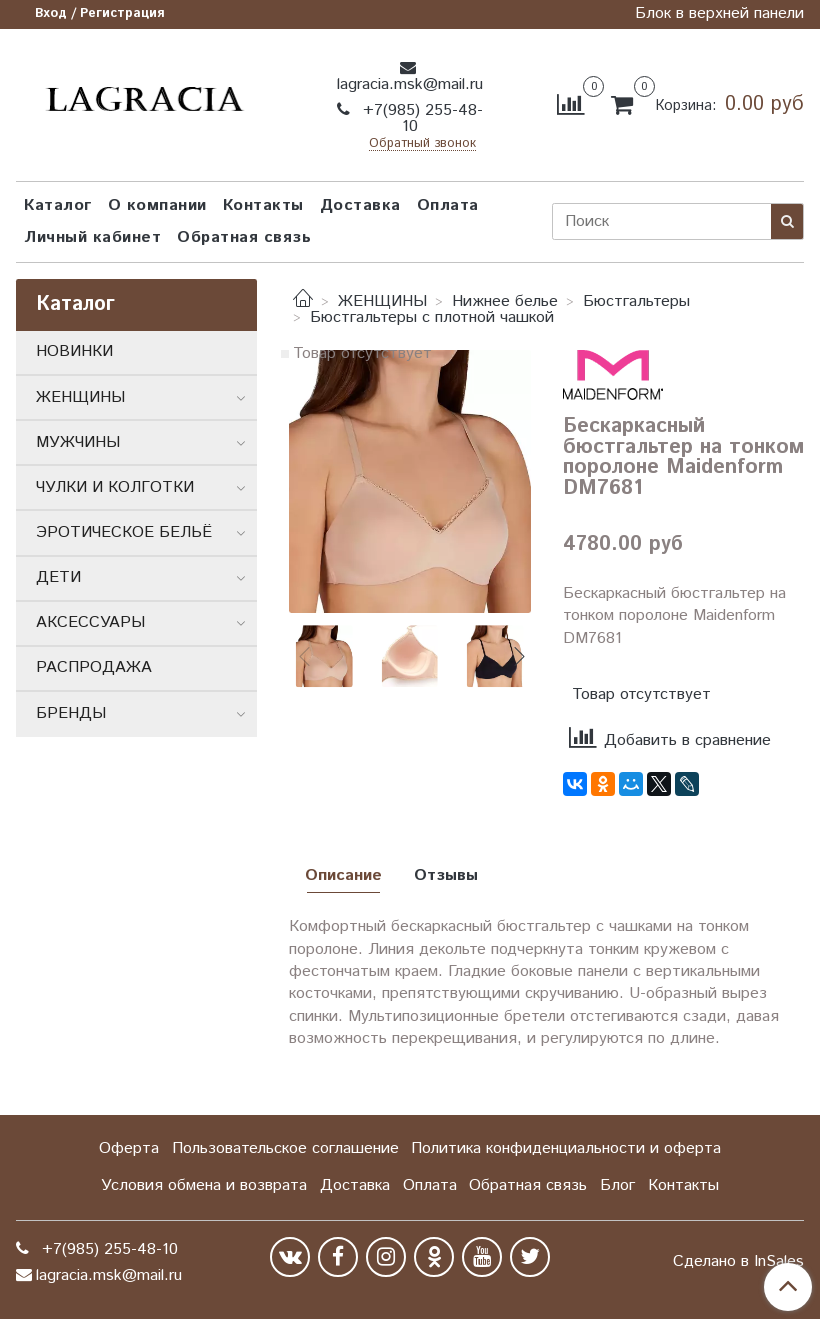 The height and width of the screenshot is (1319, 820). I want to click on НОВИНКИ, so click(74, 351).